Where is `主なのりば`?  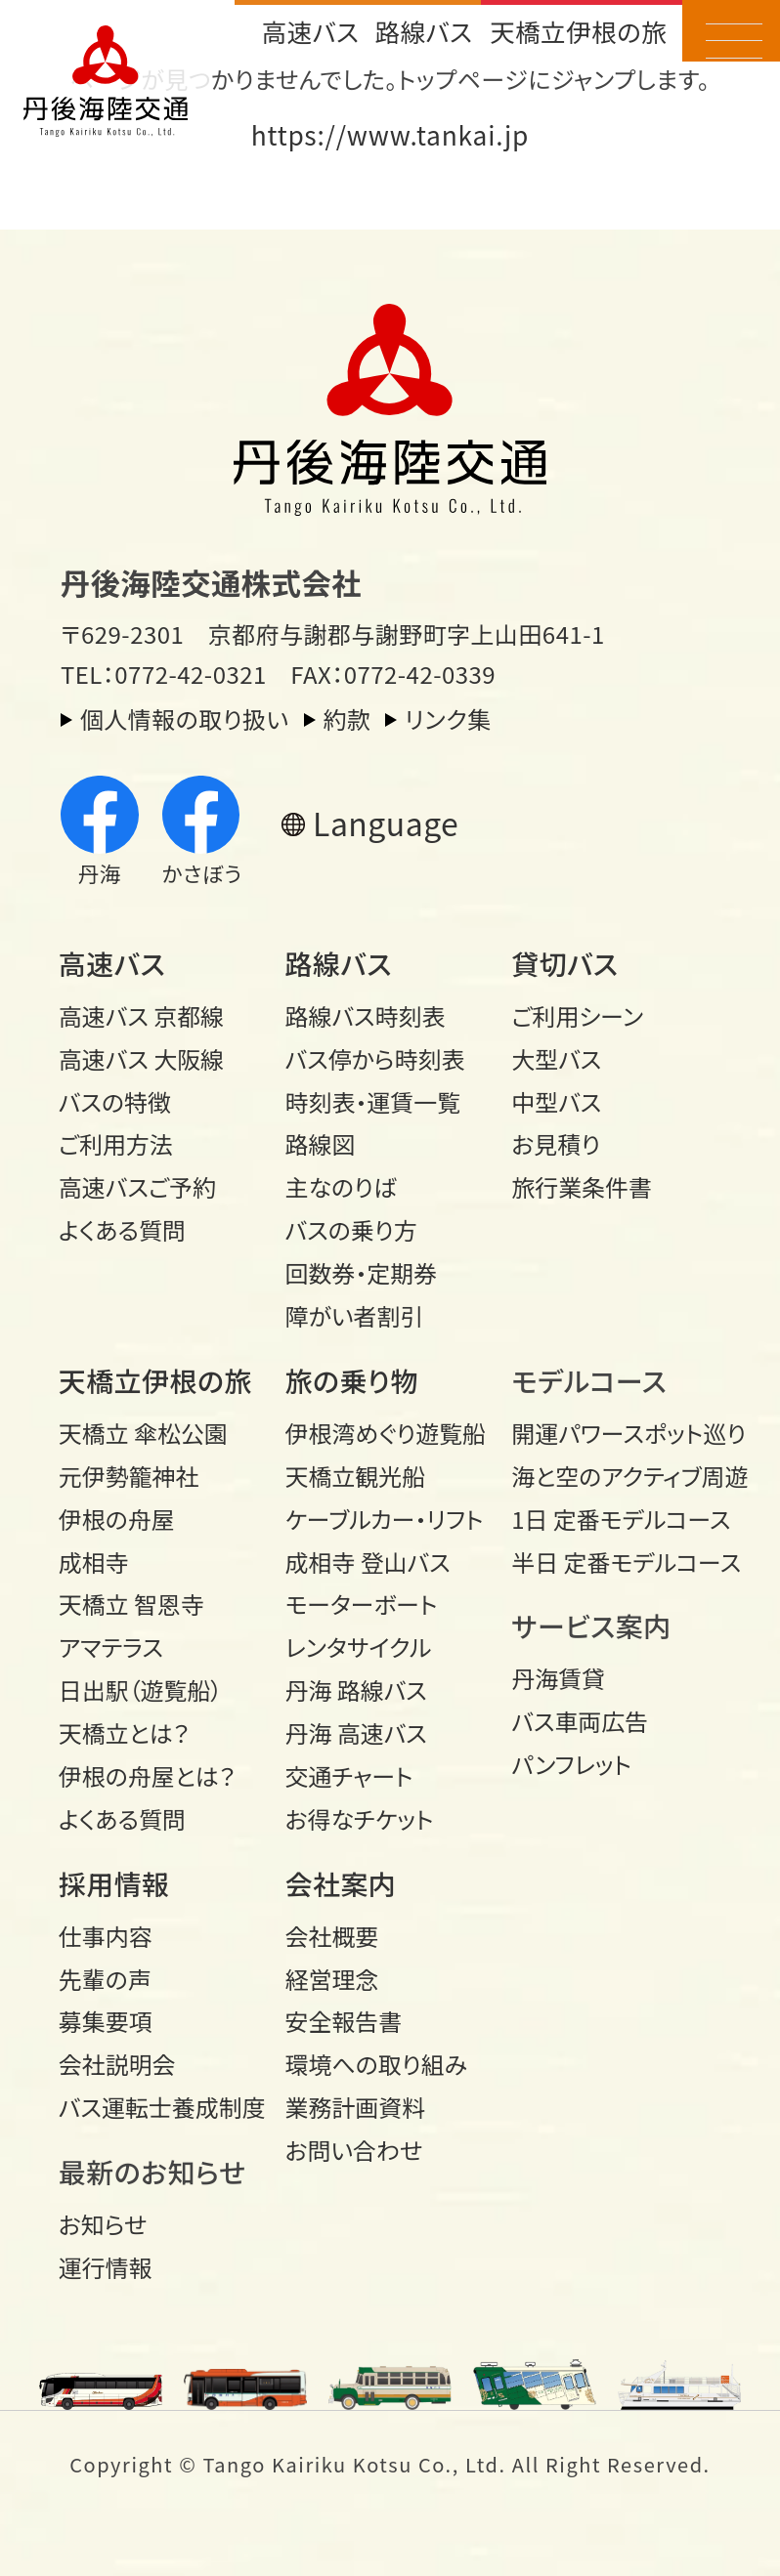
主なのりば is located at coordinates (341, 1186).